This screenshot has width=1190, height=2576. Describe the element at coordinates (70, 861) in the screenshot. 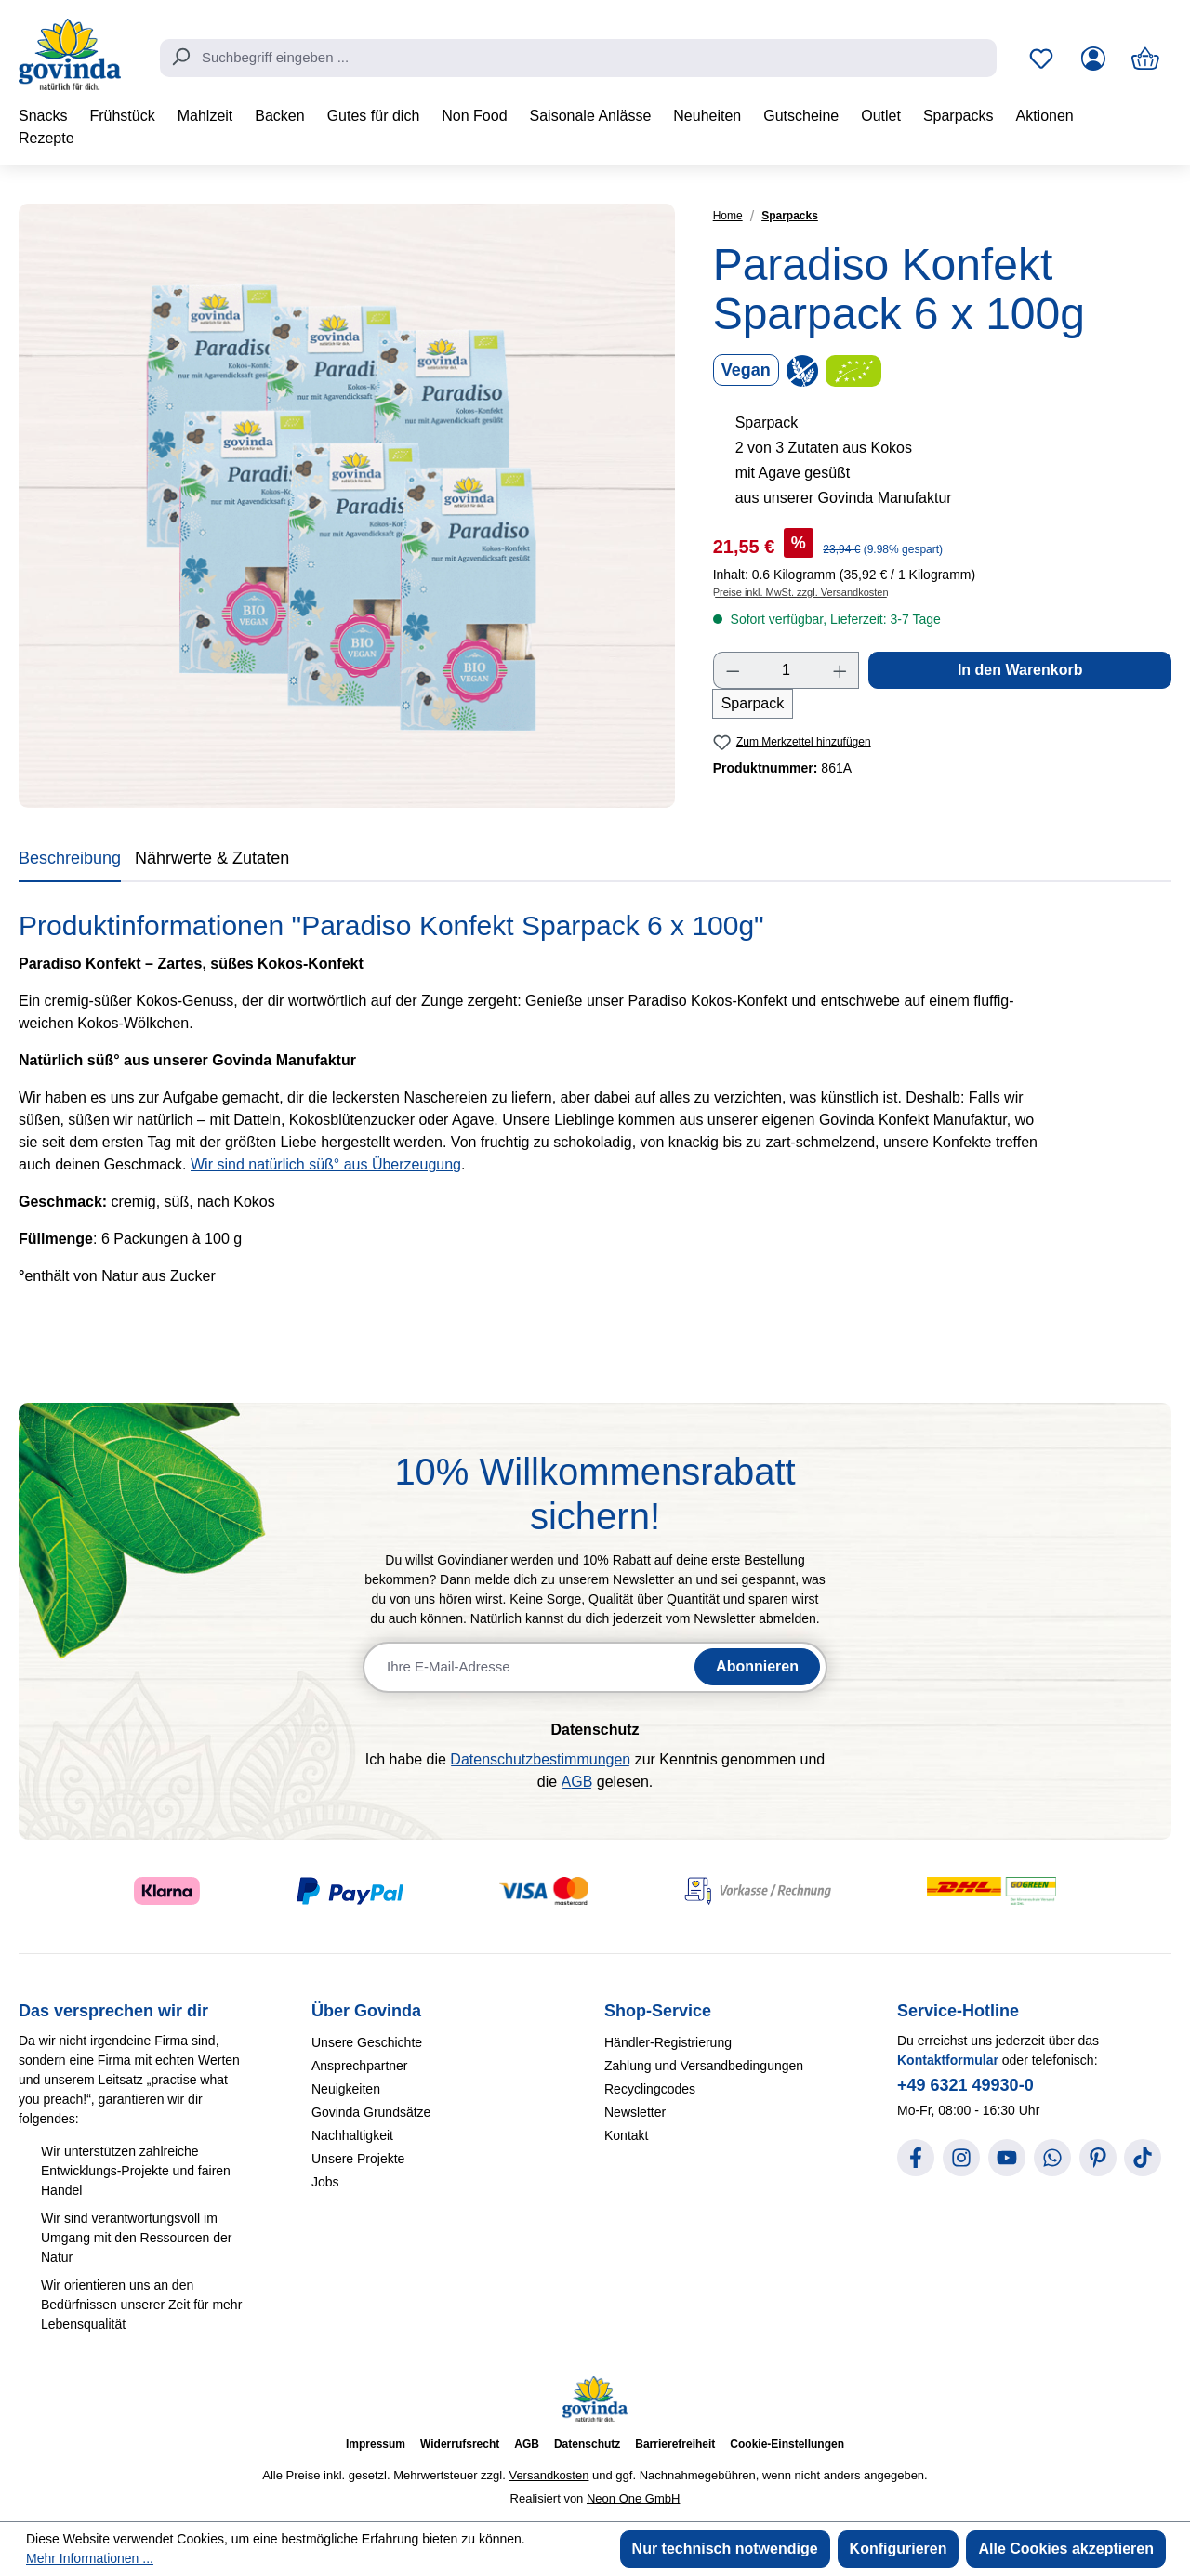

I see `[tab]` at that location.